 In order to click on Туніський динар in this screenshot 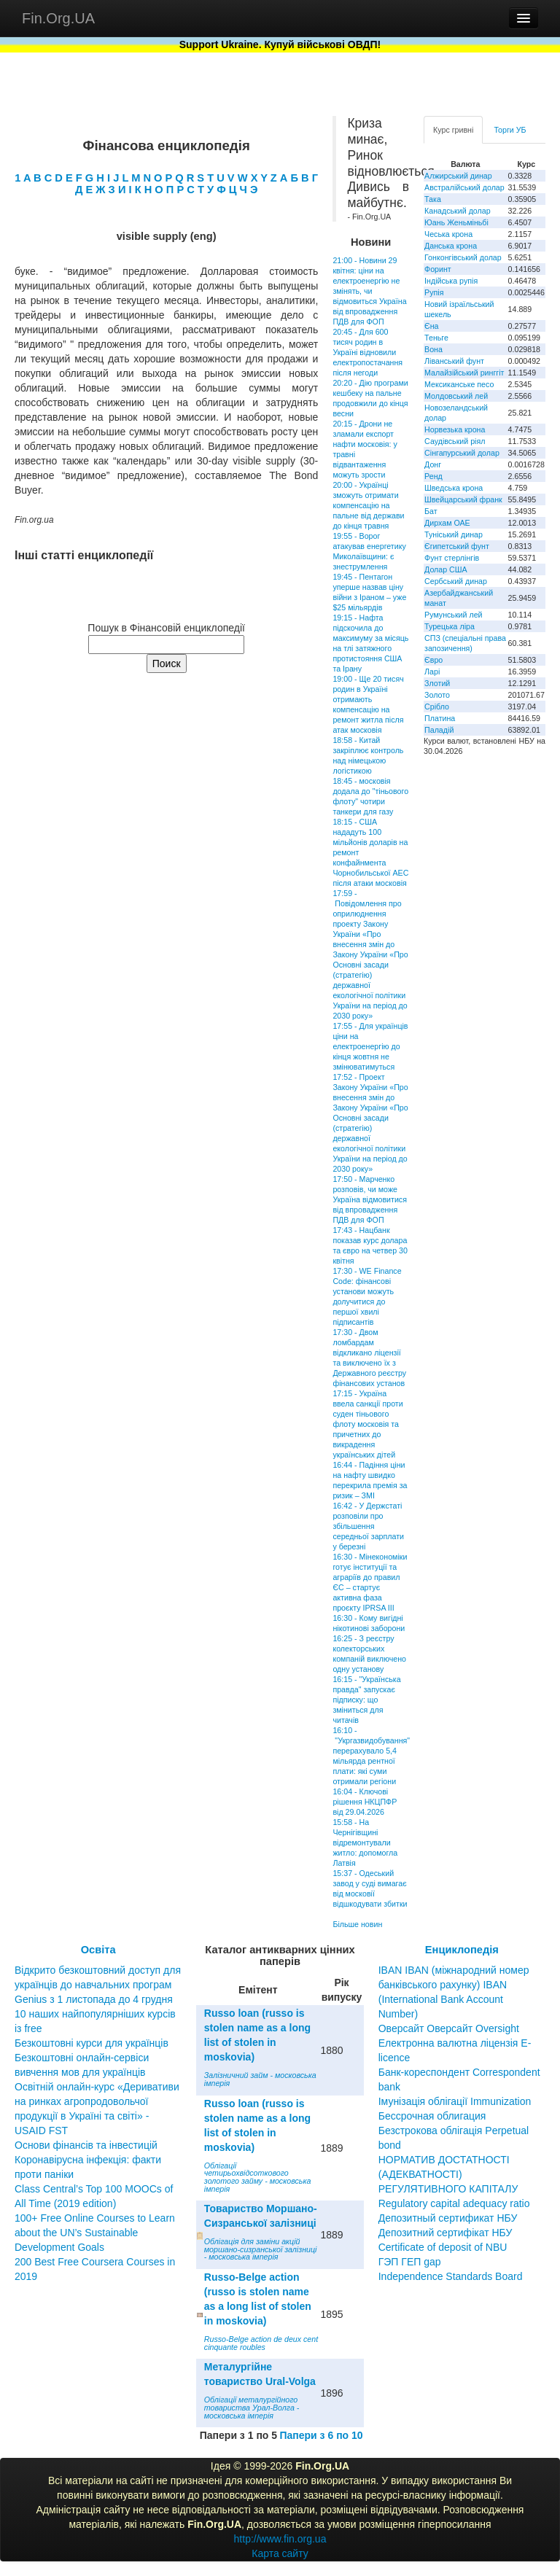, I will do `click(453, 534)`.